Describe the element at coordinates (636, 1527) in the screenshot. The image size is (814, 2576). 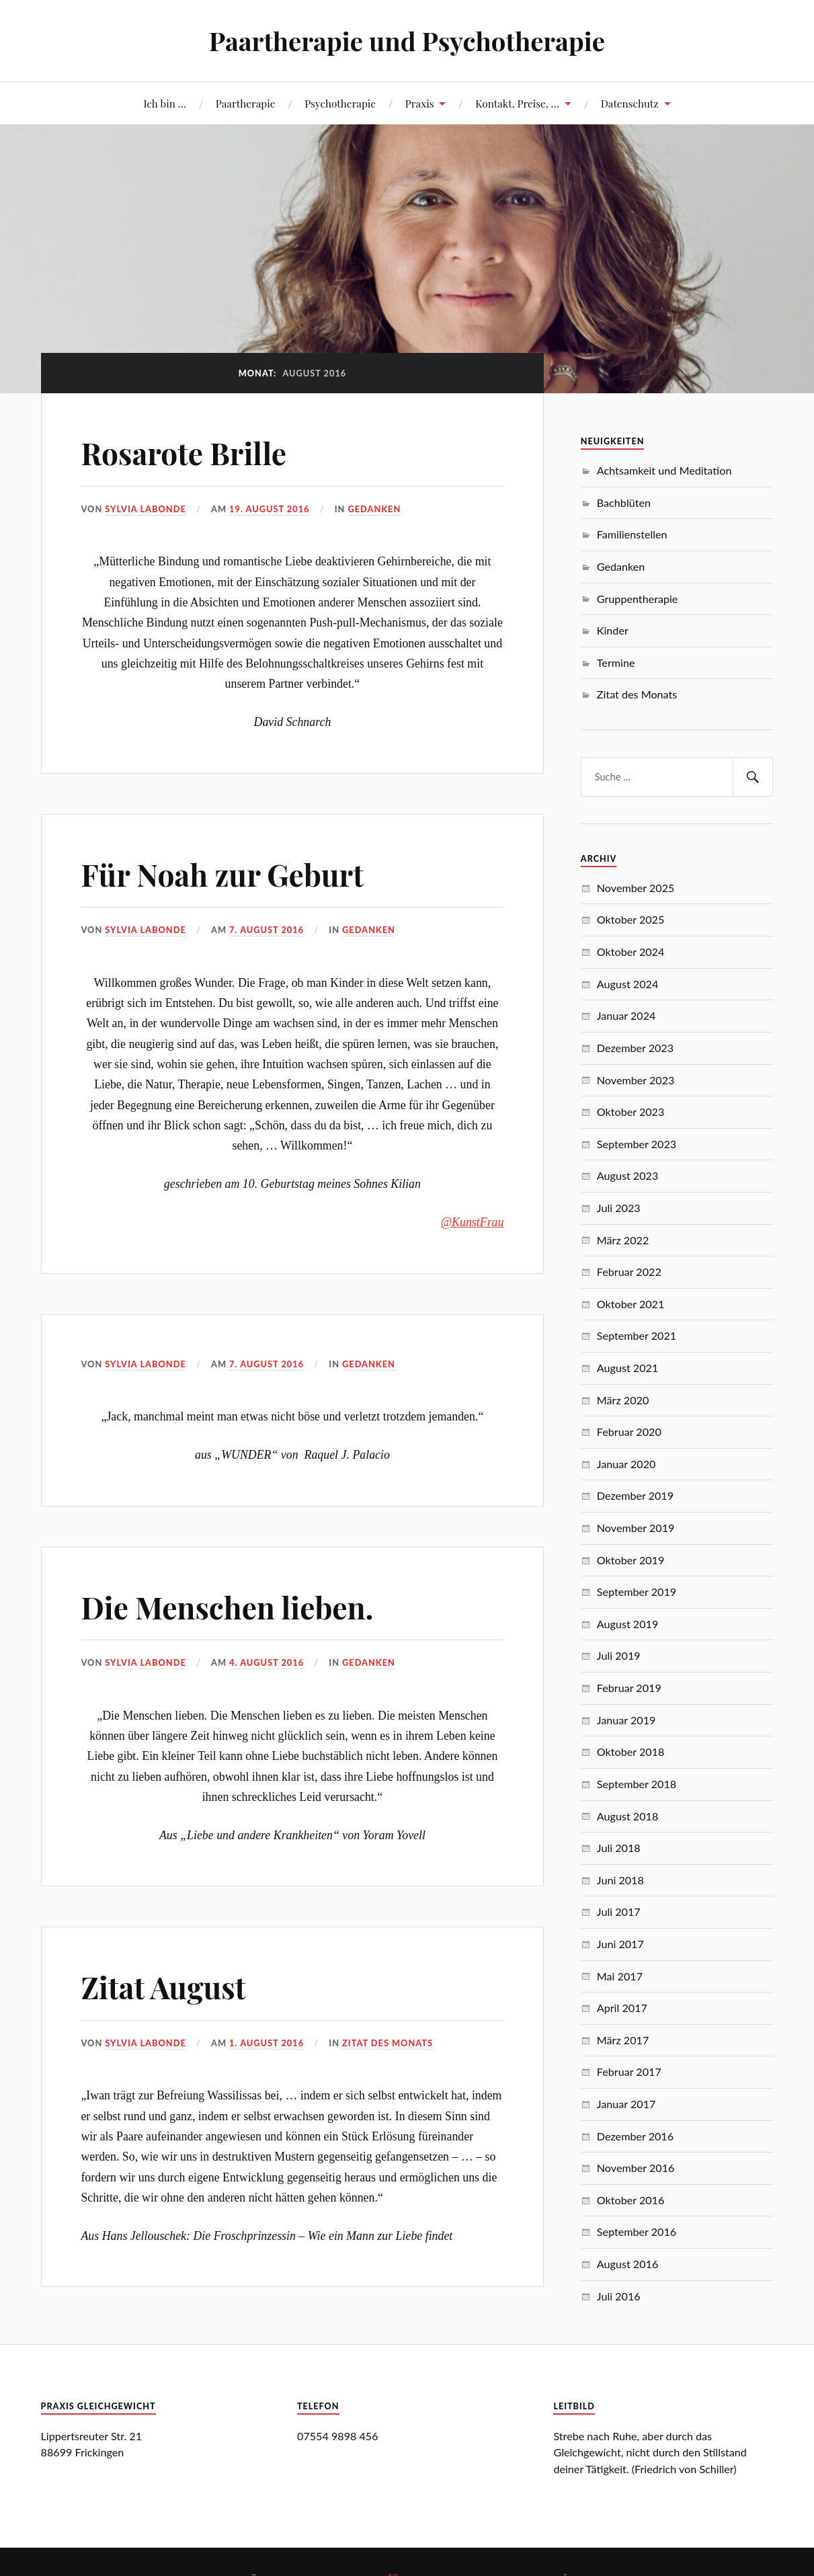
I see `November 2019` at that location.